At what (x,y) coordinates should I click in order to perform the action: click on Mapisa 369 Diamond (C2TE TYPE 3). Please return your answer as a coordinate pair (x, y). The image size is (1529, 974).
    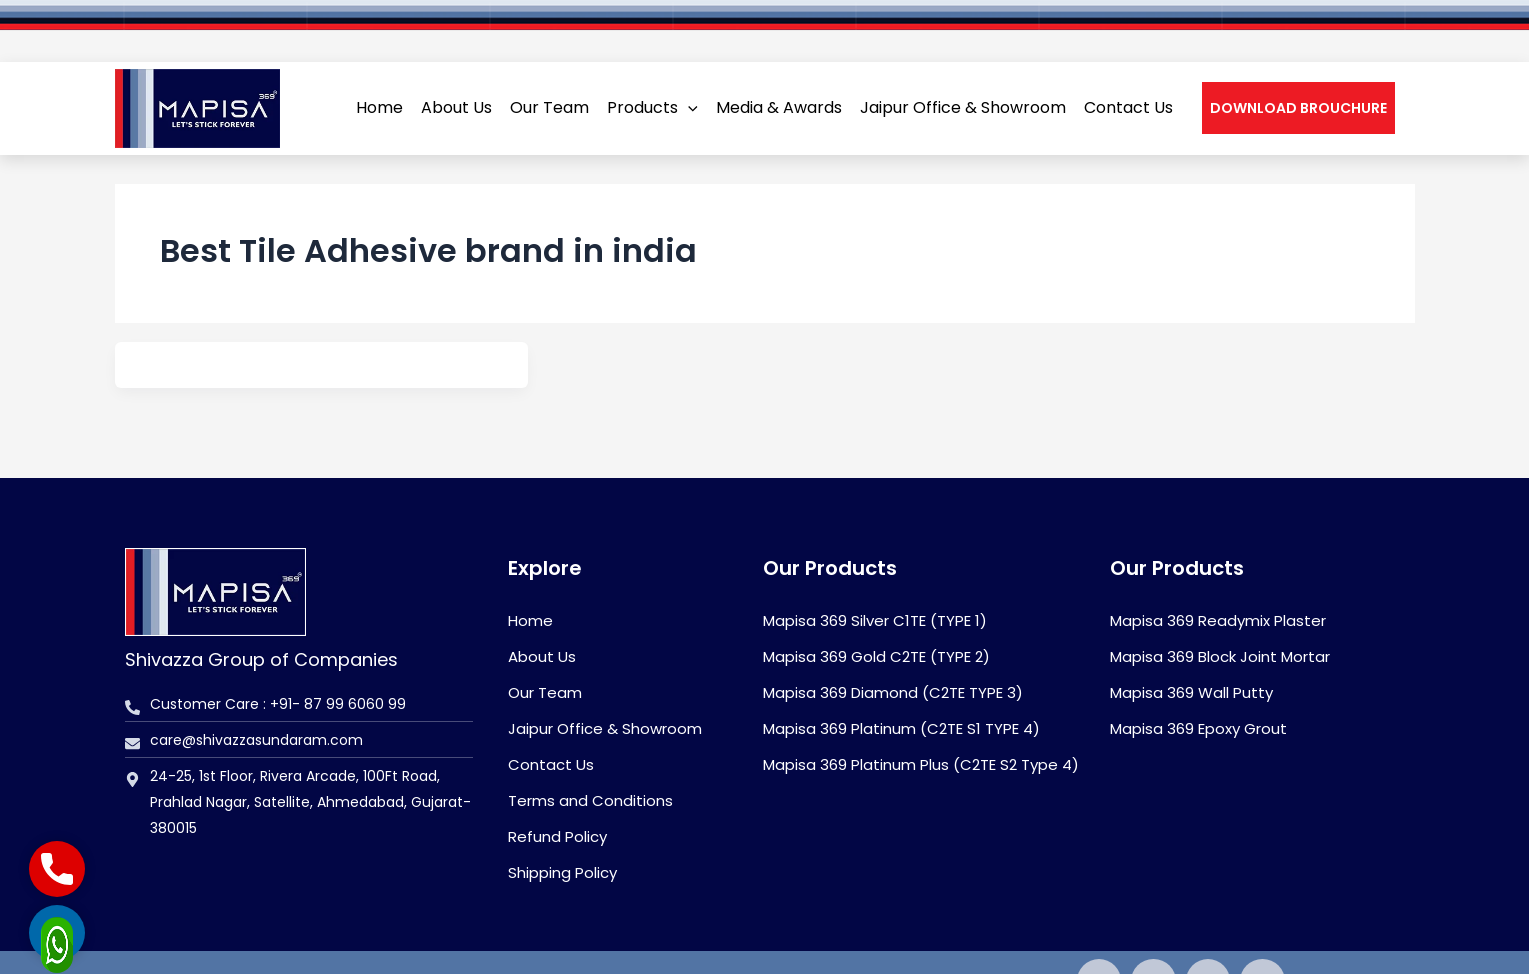
    Looking at the image, I should click on (893, 692).